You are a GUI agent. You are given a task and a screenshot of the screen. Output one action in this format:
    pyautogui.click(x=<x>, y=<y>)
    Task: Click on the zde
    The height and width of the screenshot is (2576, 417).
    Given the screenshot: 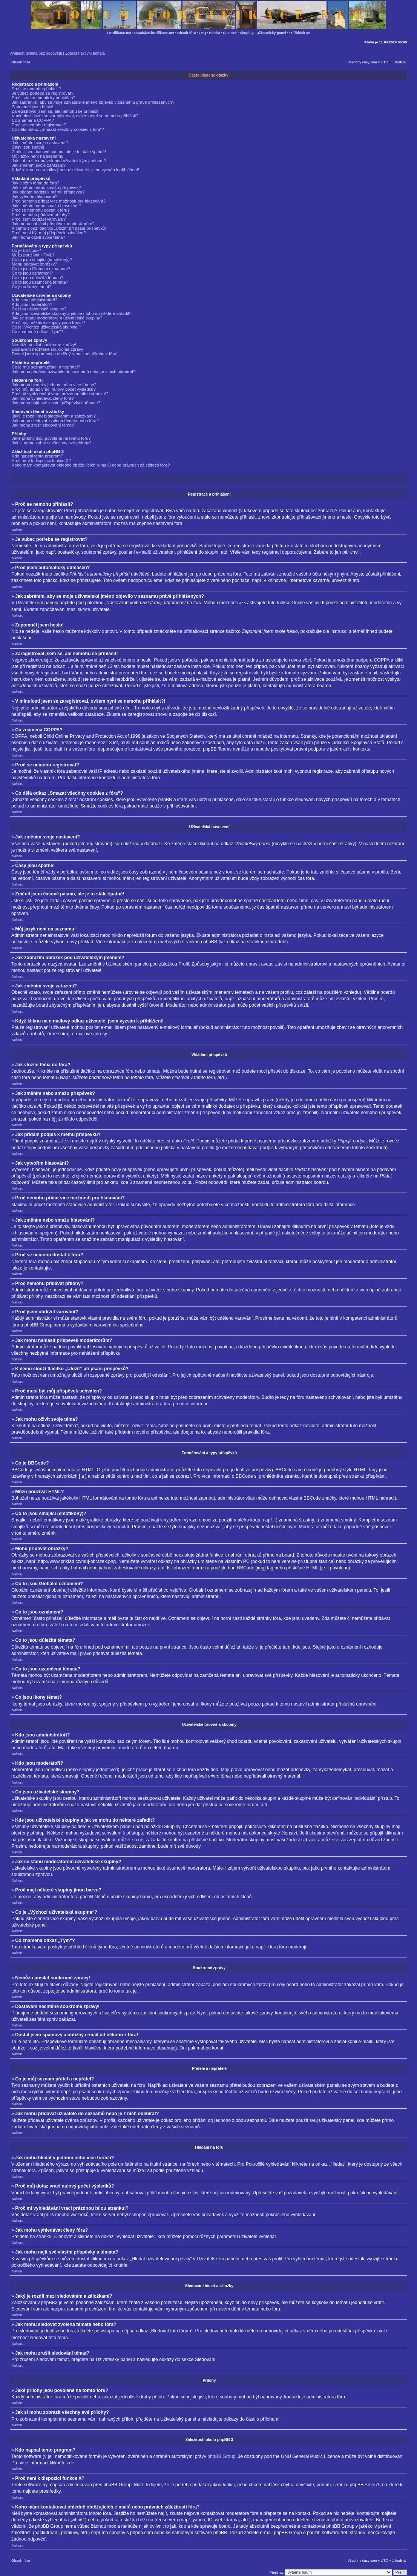 What is the action you would take?
    pyautogui.click(x=70, y=2462)
    